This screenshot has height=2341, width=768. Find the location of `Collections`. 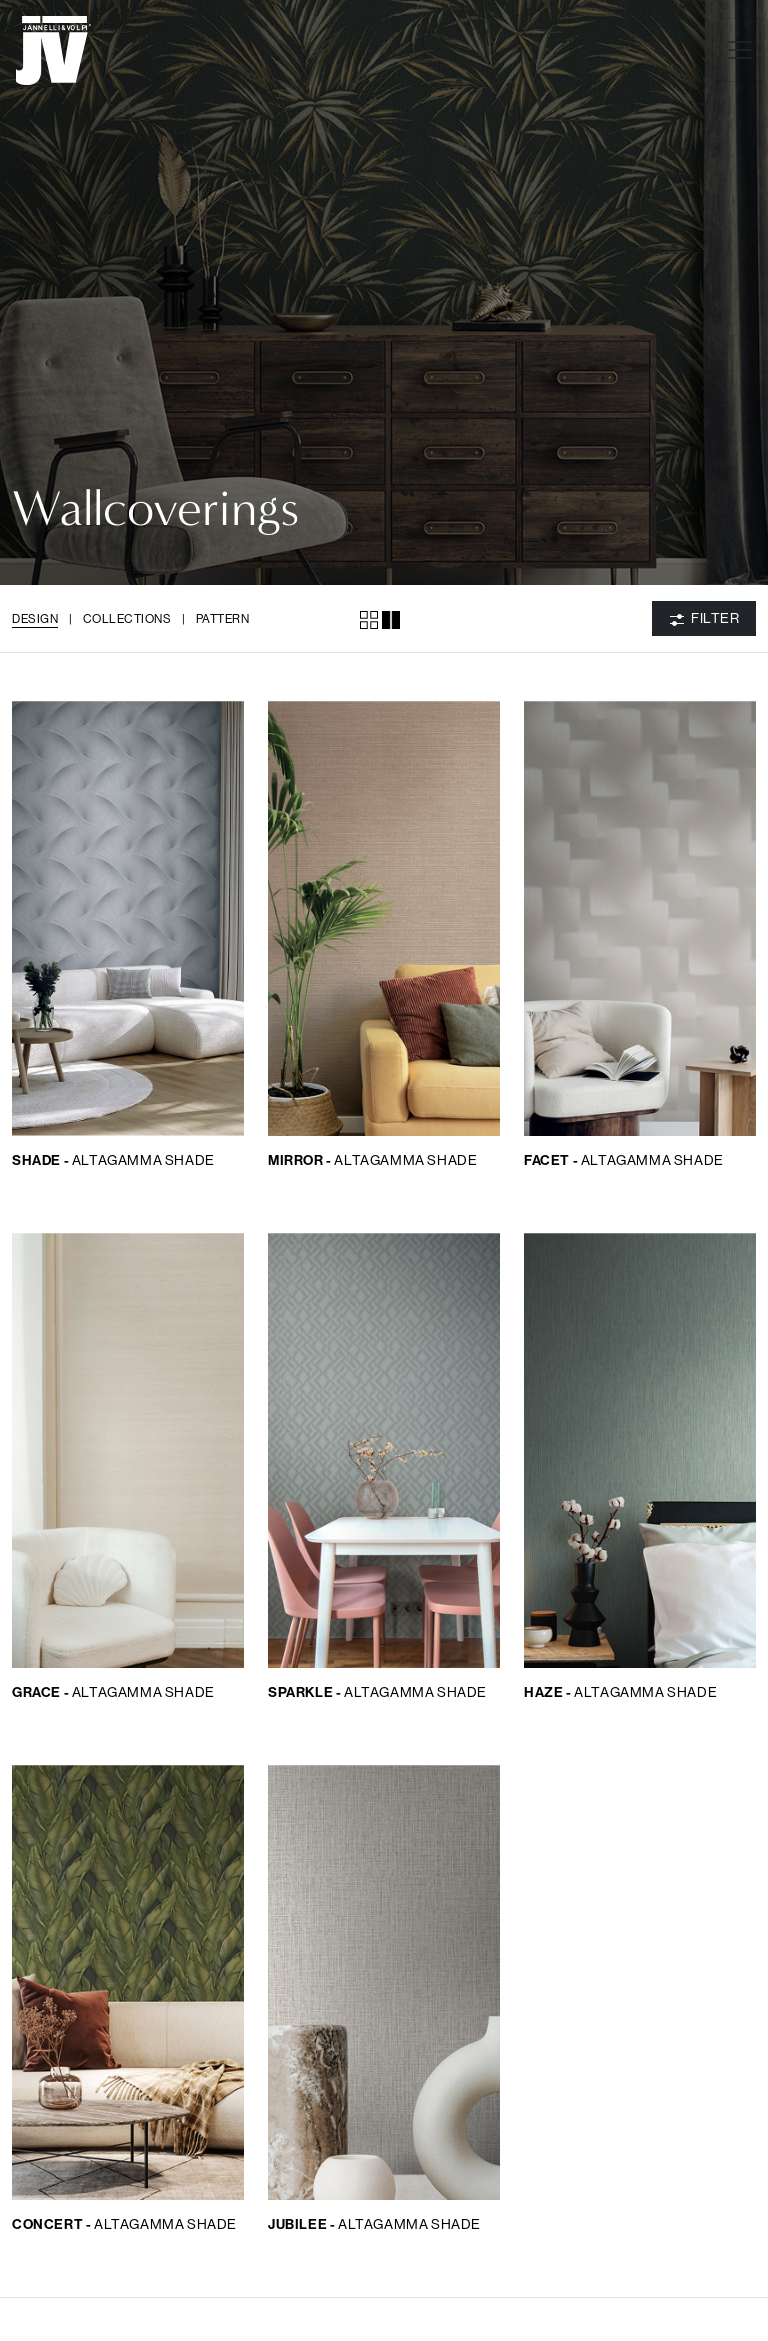

Collections is located at coordinates (127, 618).